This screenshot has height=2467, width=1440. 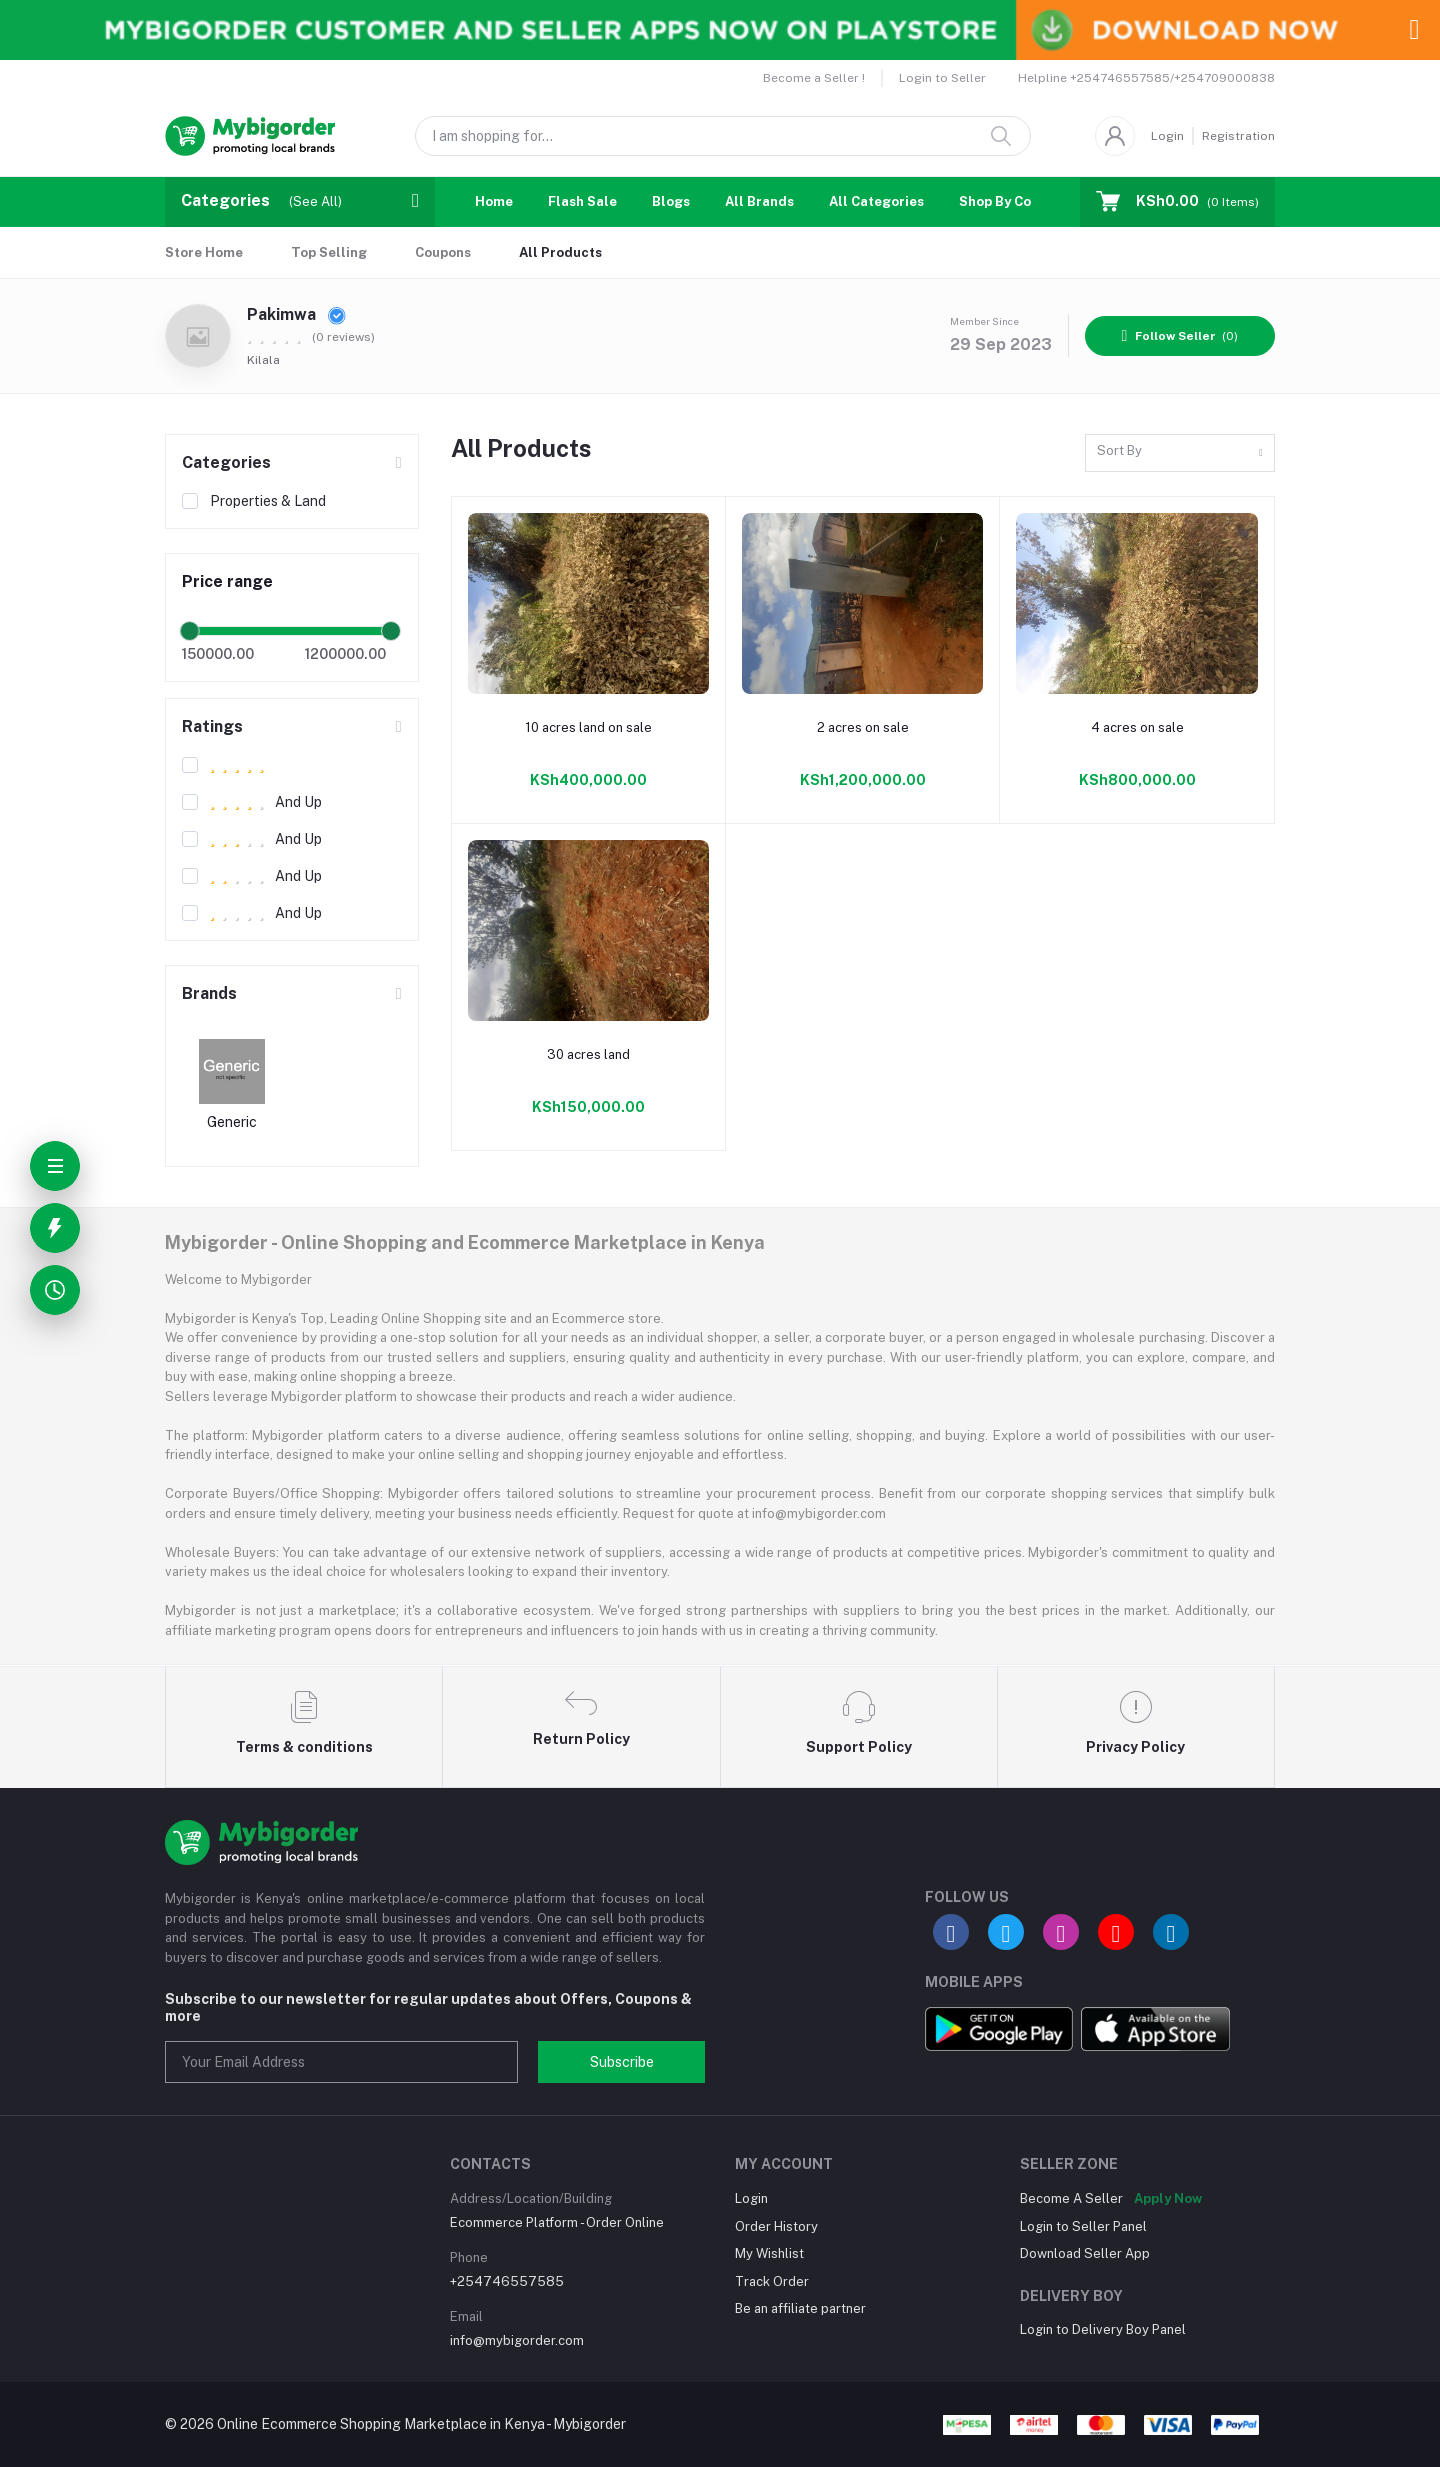 What do you see at coordinates (776, 2226) in the screenshot?
I see `Order History` at bounding box center [776, 2226].